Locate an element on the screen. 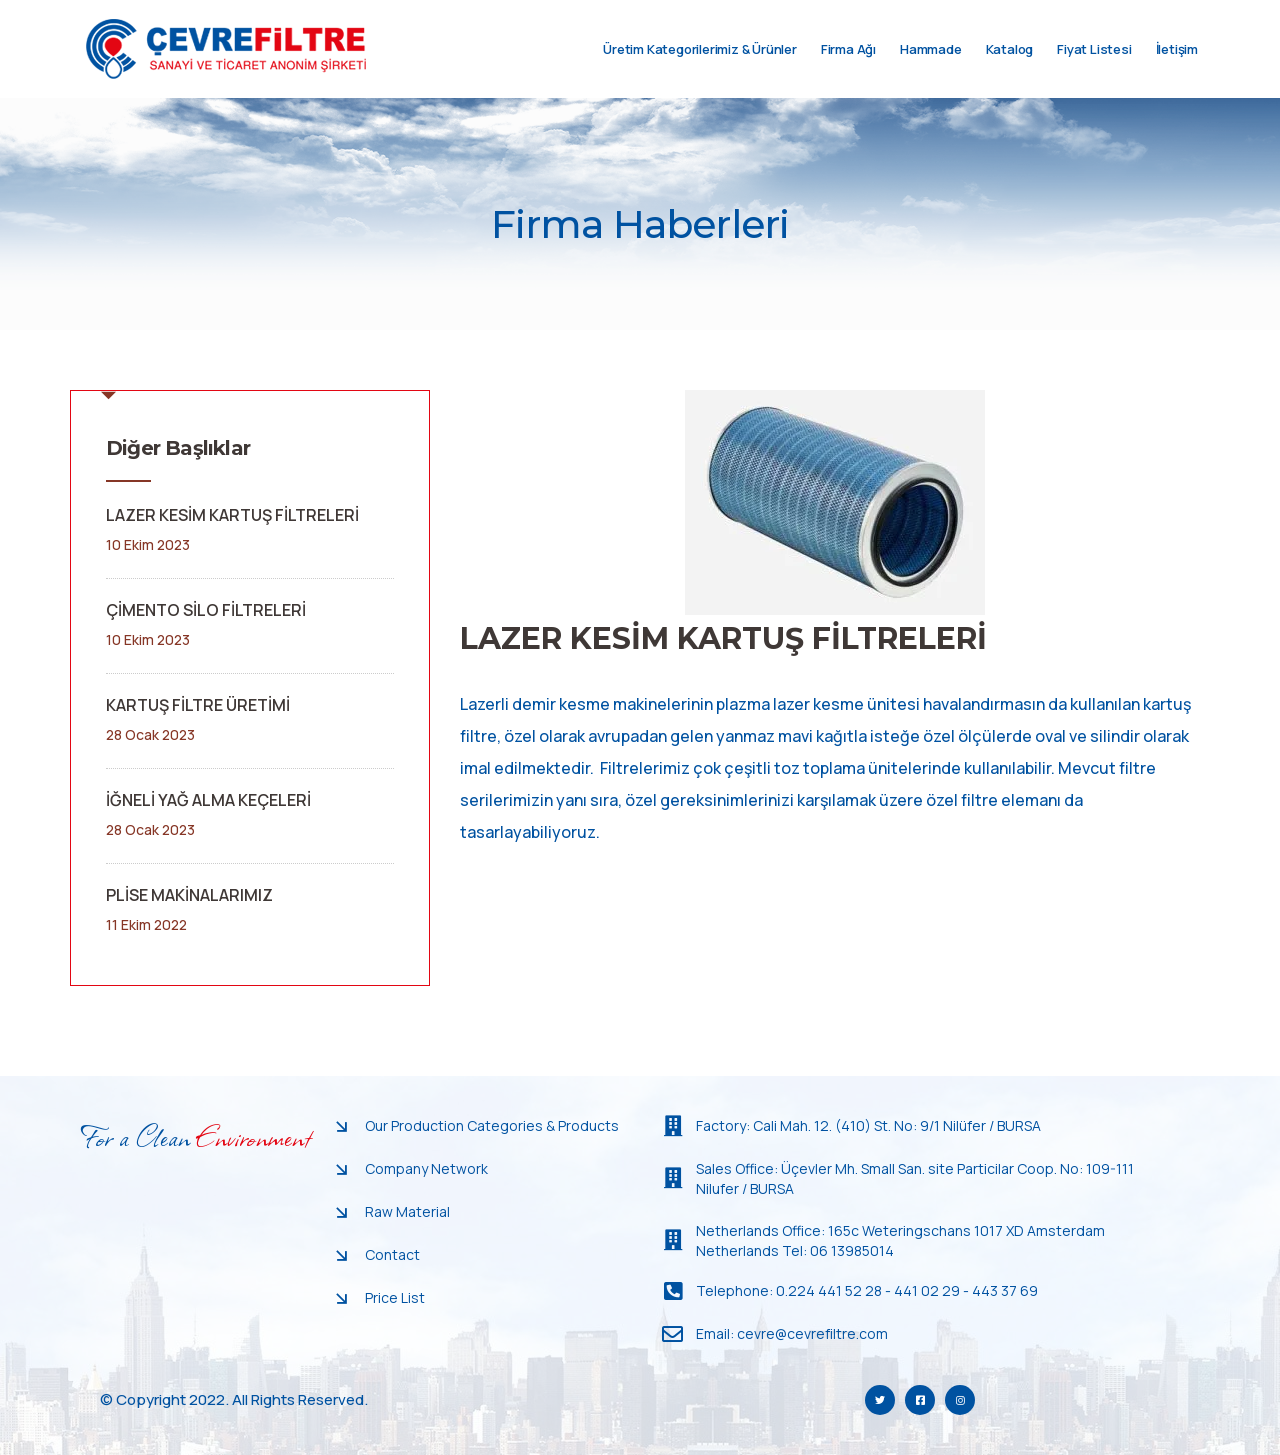 The width and height of the screenshot is (1280, 1455). Hammade is located at coordinates (931, 69).